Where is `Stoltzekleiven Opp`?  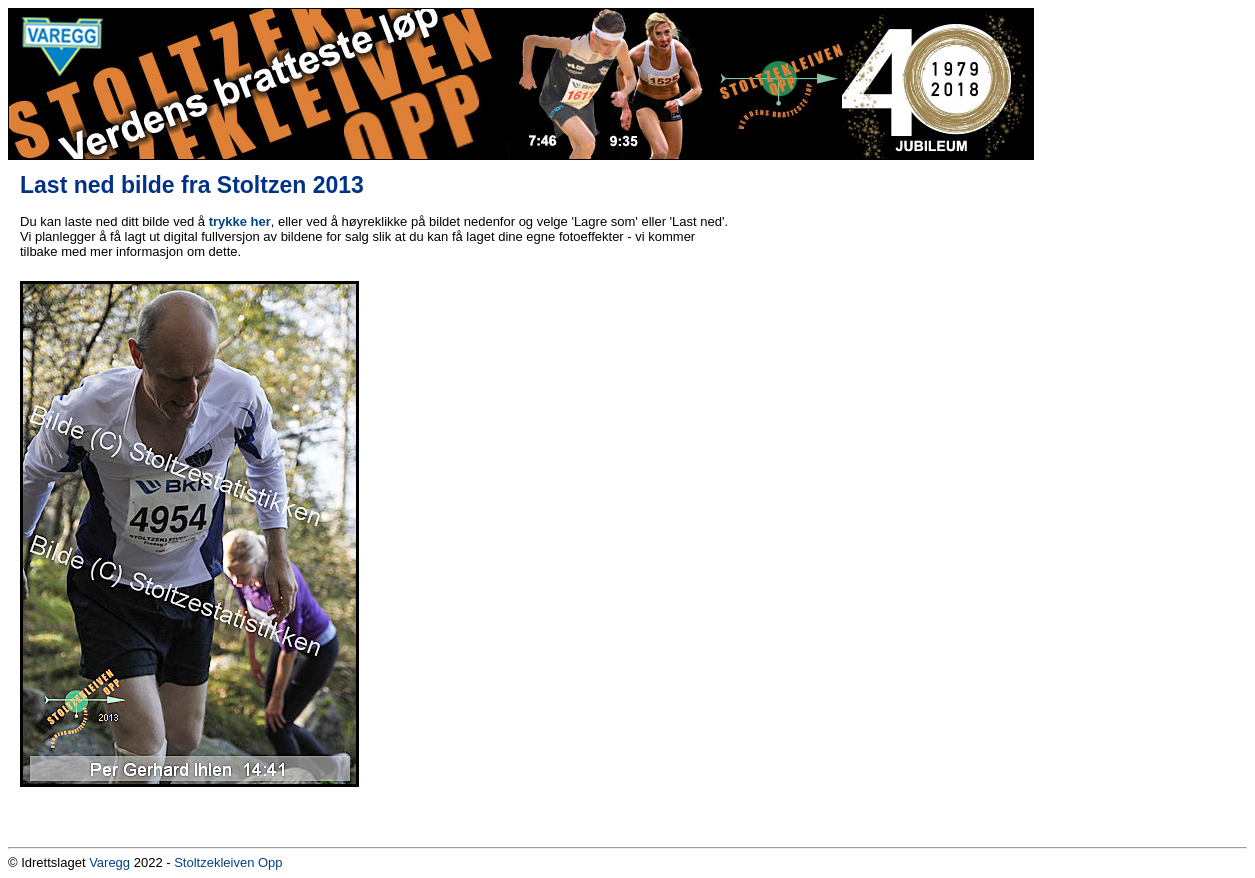
Stoltzekleiven Opp is located at coordinates (228, 862).